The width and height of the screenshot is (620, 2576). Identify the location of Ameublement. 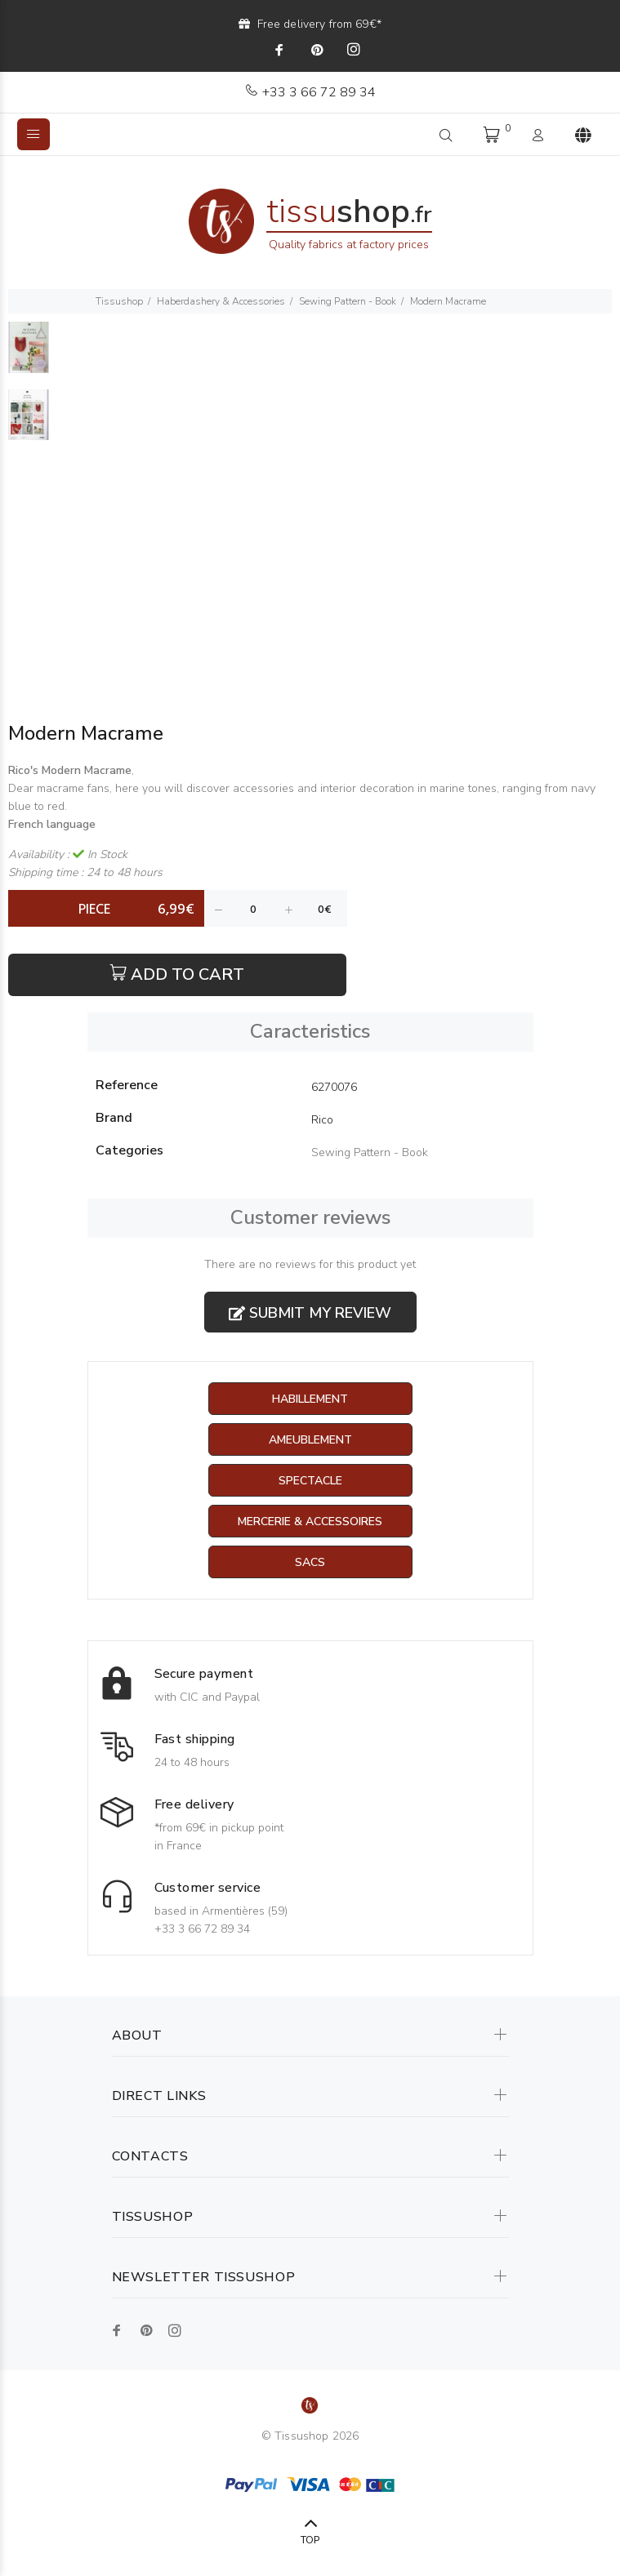
(310, 1440).